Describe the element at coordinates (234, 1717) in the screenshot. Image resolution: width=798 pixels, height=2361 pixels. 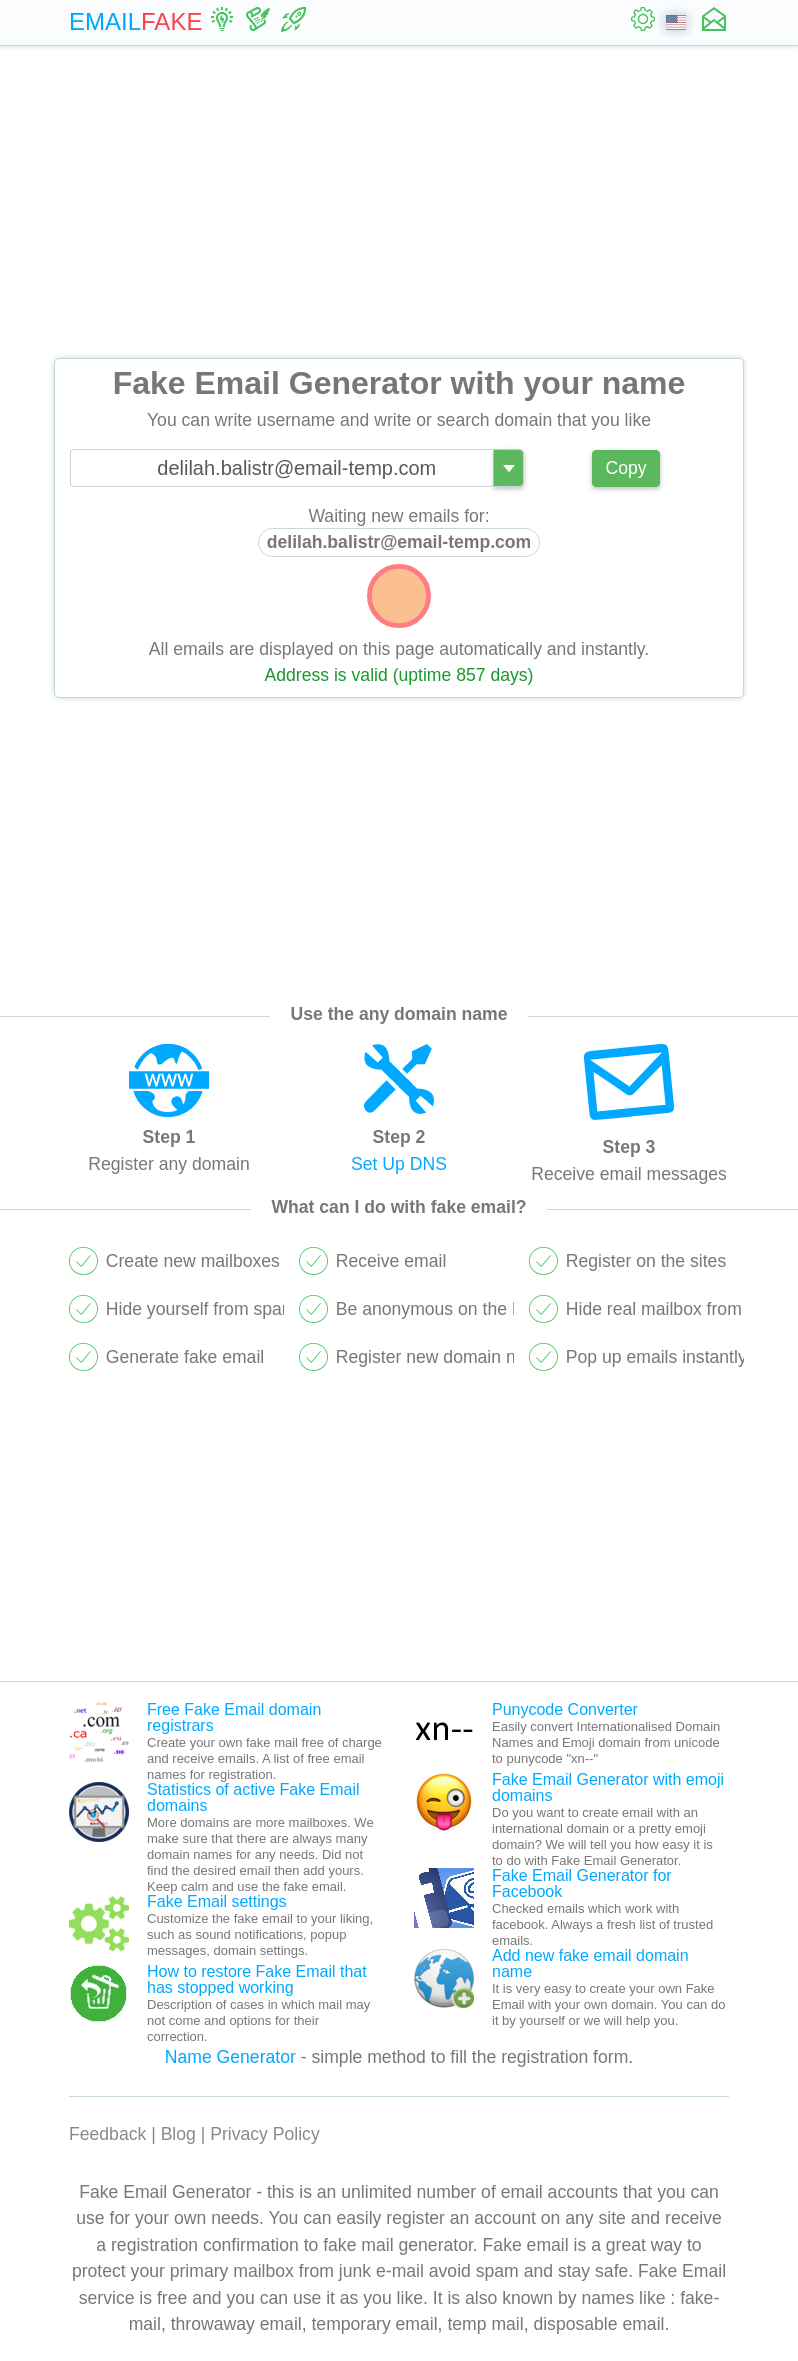
I see `Free Fake Email domain registrars` at that location.